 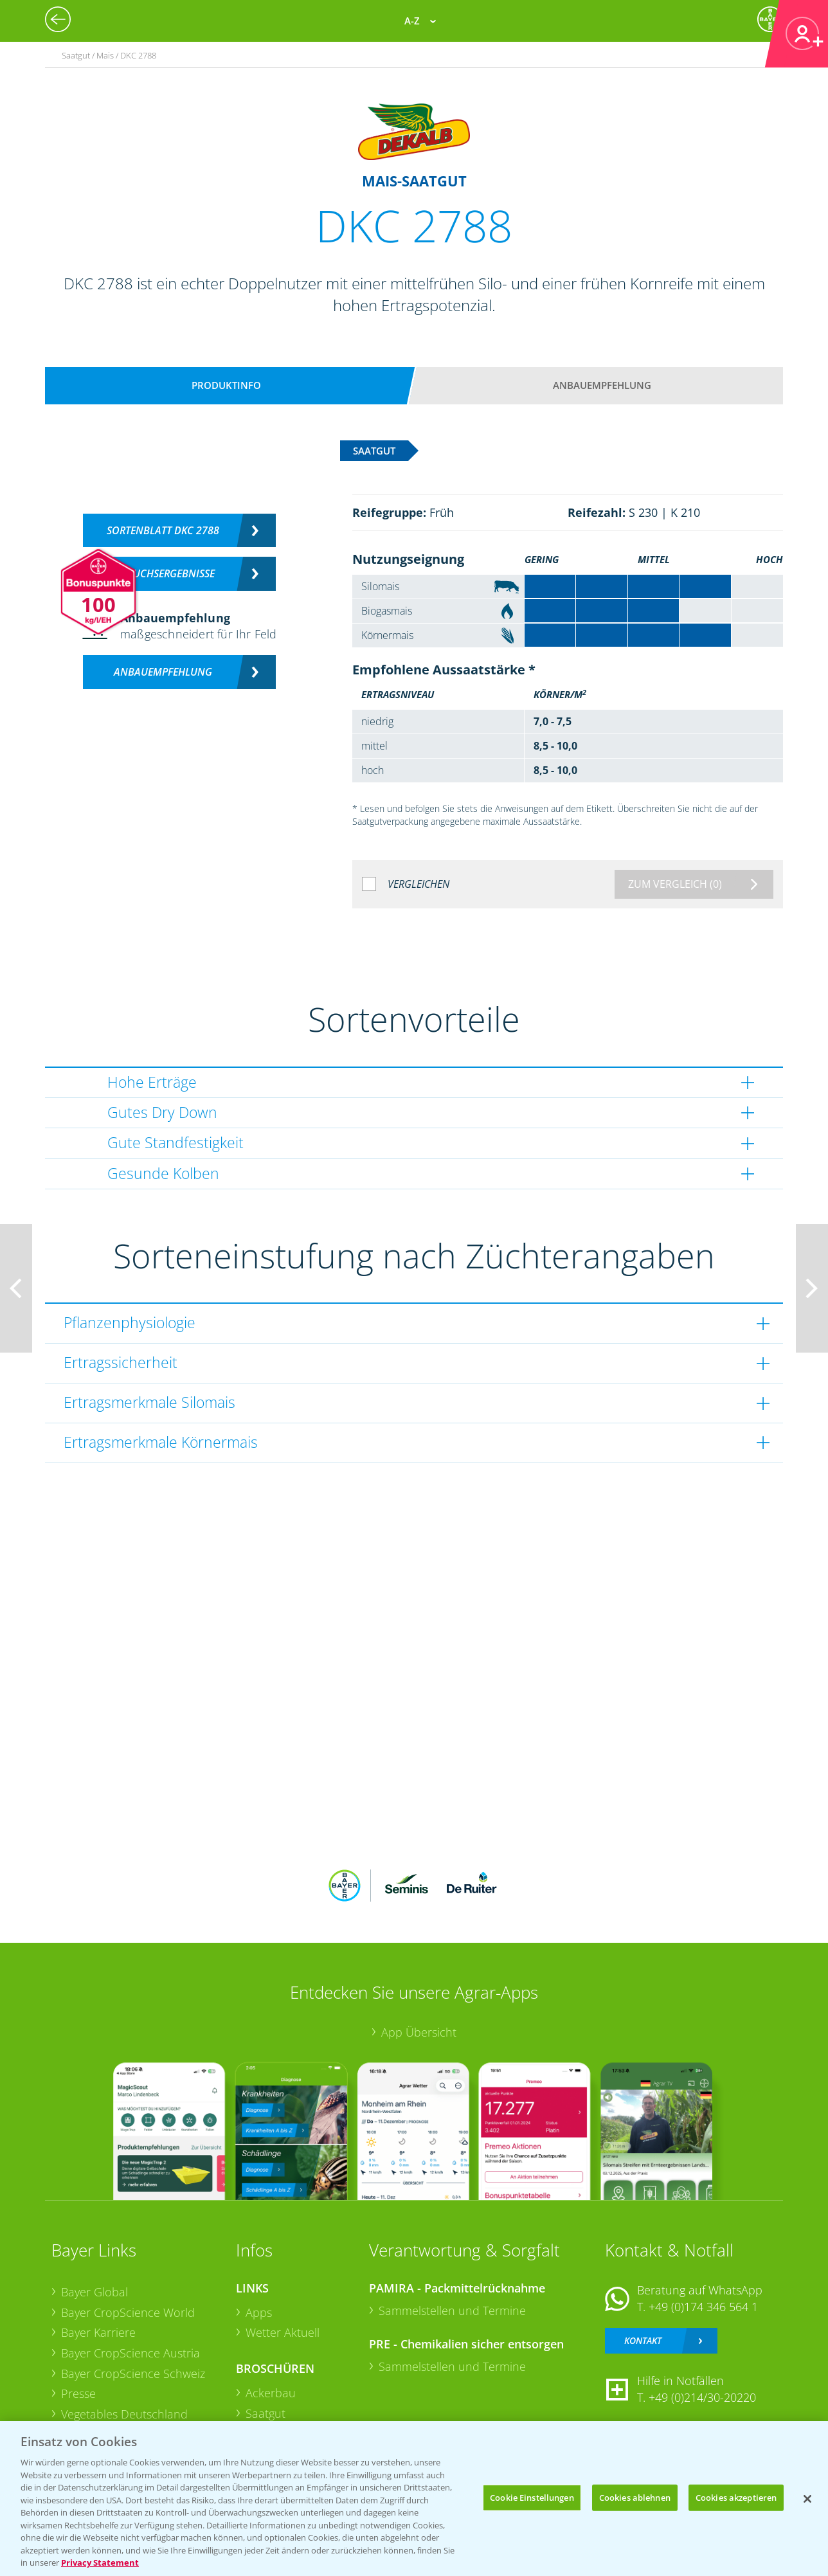 What do you see at coordinates (702, 2397) in the screenshot?
I see `+49 (0)214/30-20220` at bounding box center [702, 2397].